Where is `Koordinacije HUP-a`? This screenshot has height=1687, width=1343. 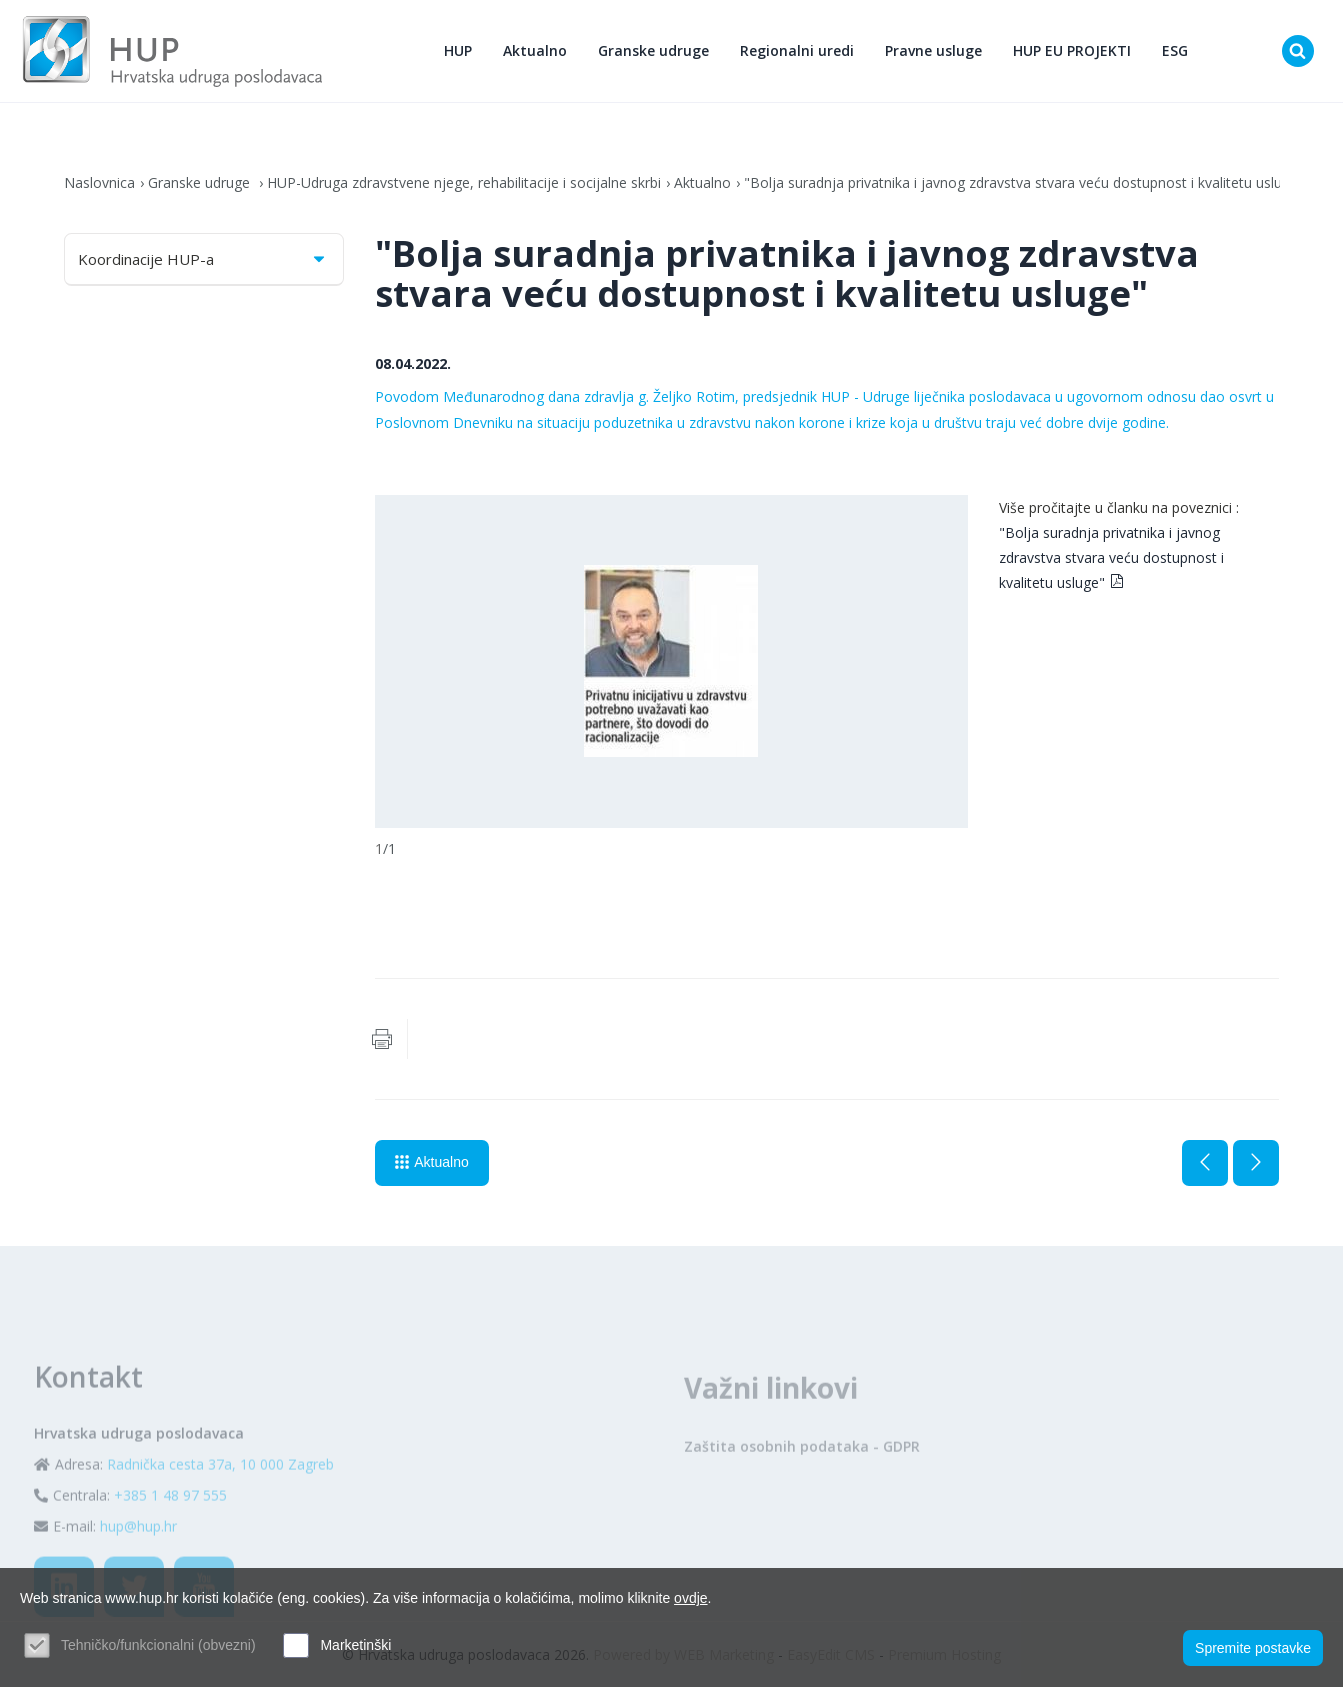
Koordinacije HUP-a is located at coordinates (203, 259).